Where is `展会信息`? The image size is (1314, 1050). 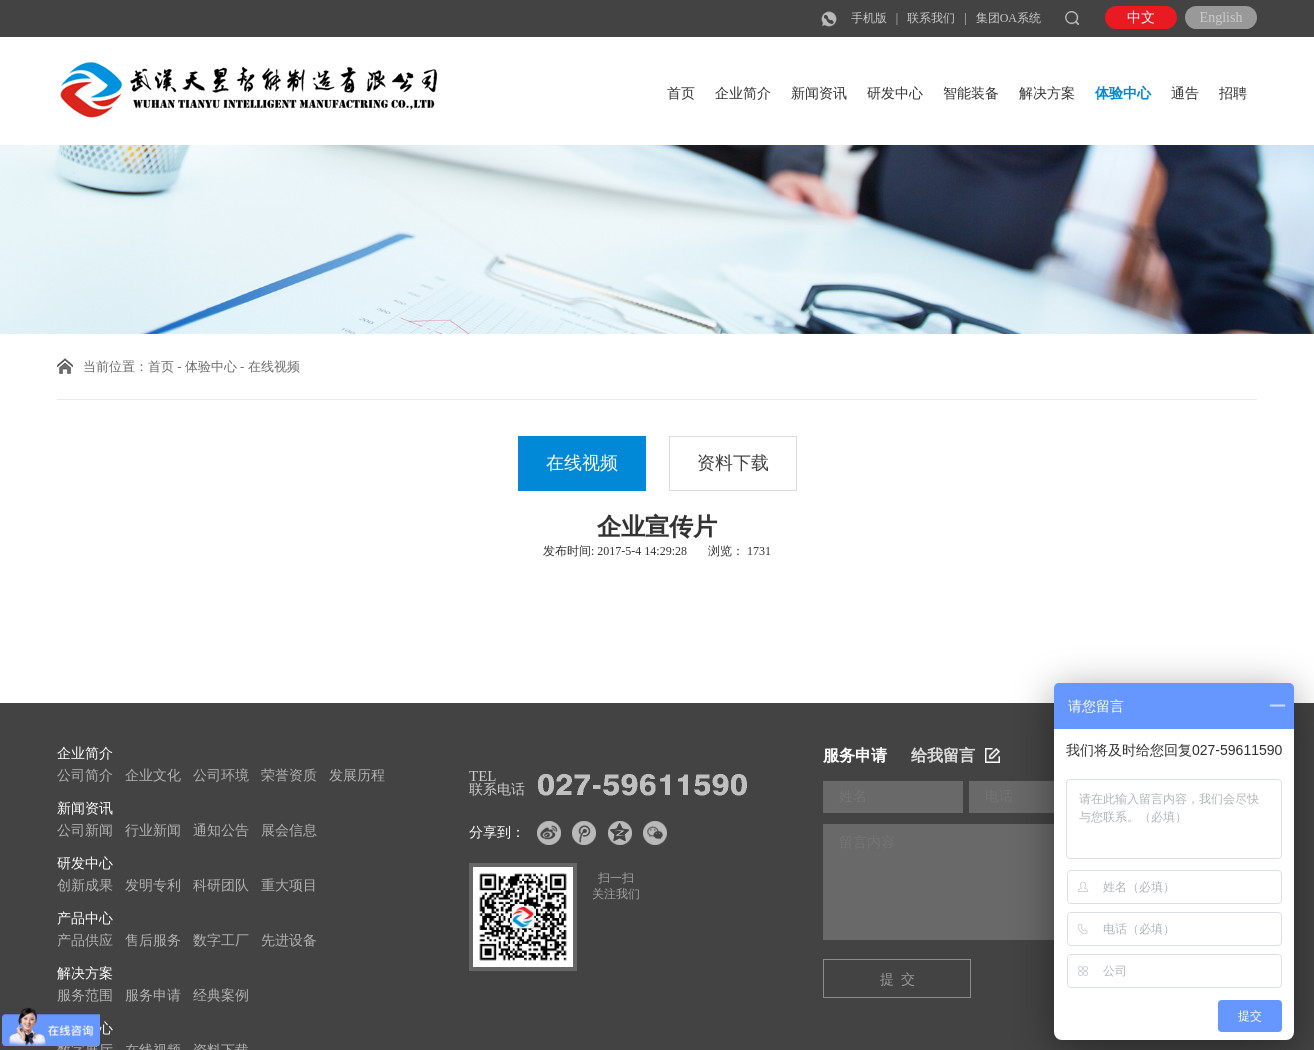 展会信息 is located at coordinates (289, 830).